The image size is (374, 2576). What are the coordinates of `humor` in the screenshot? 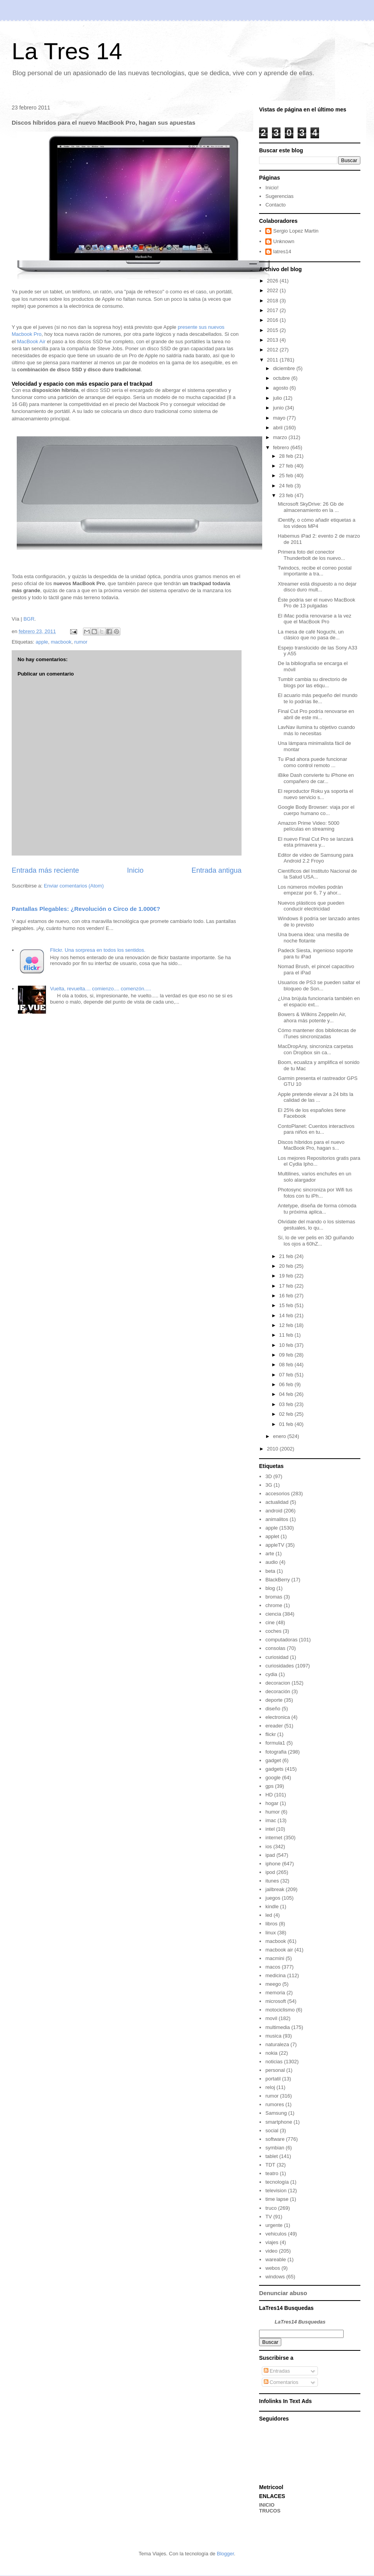 It's located at (272, 1812).